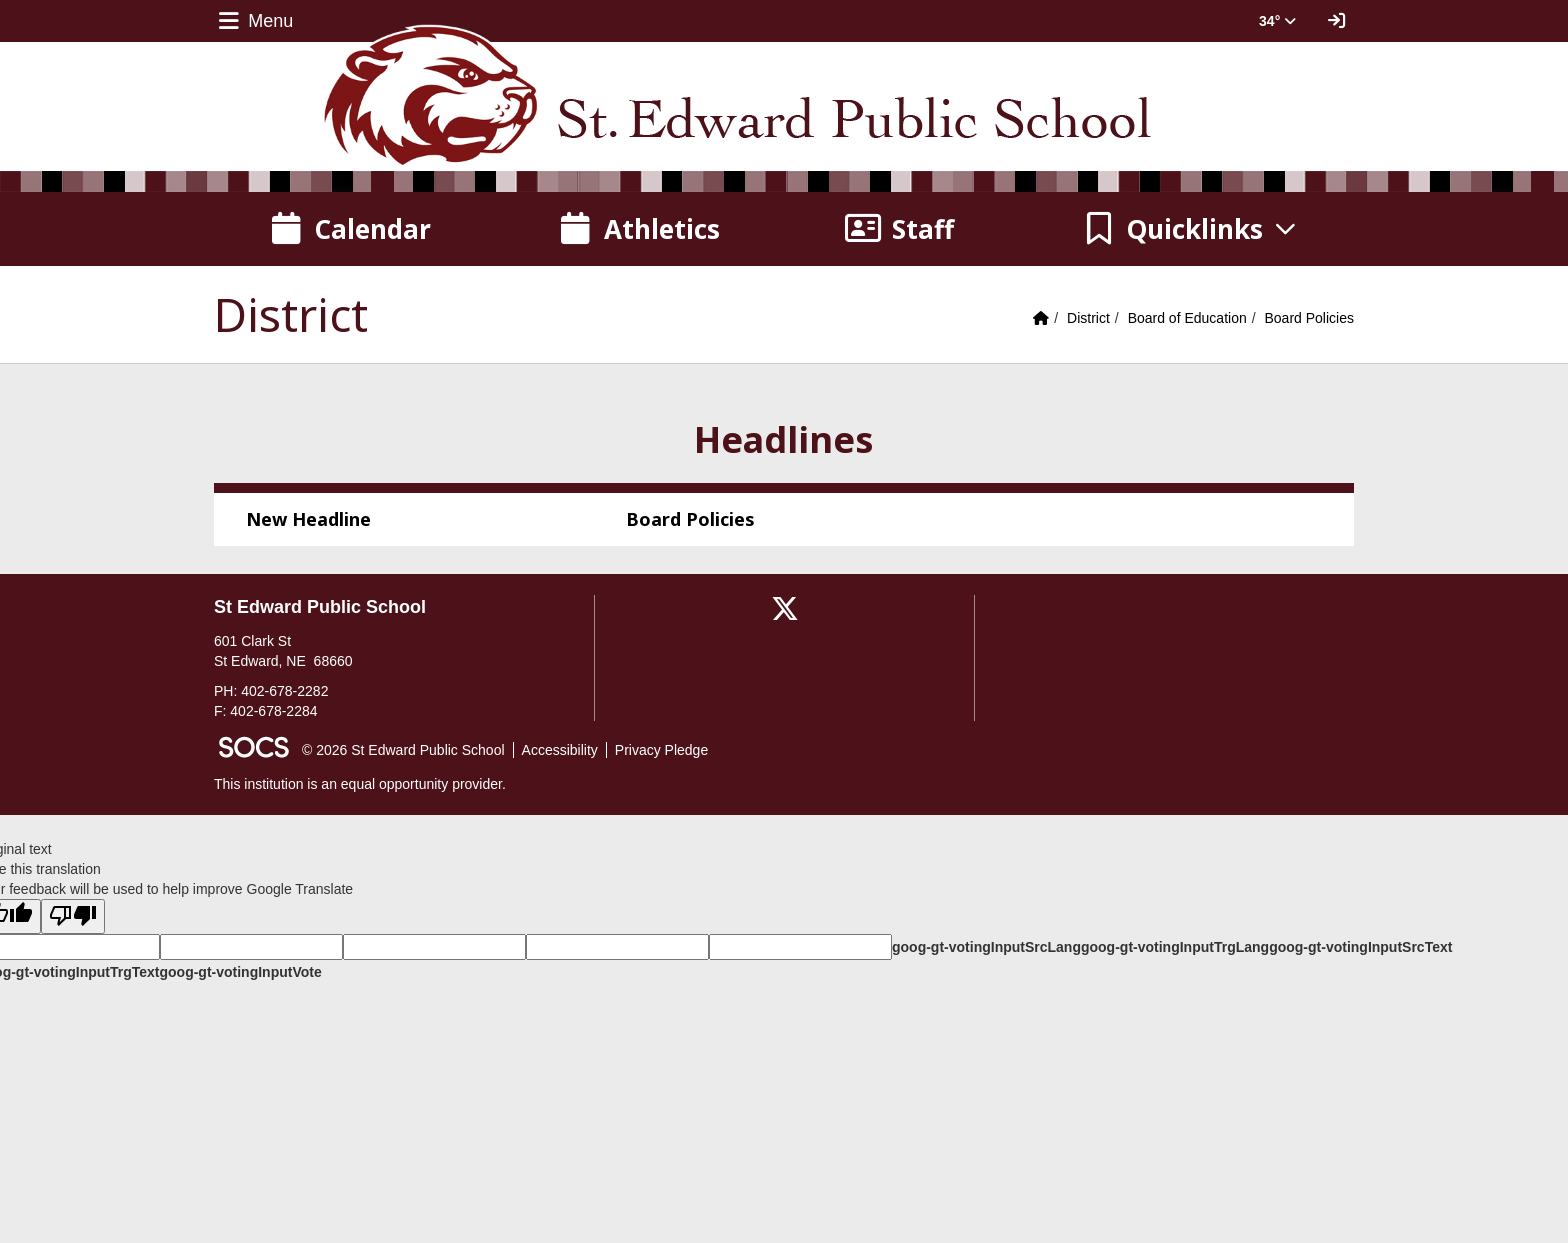 This screenshot has width=1568, height=1243. Describe the element at coordinates (986, 947) in the screenshot. I see `goog-gt-votingInputSrcLang` at that location.